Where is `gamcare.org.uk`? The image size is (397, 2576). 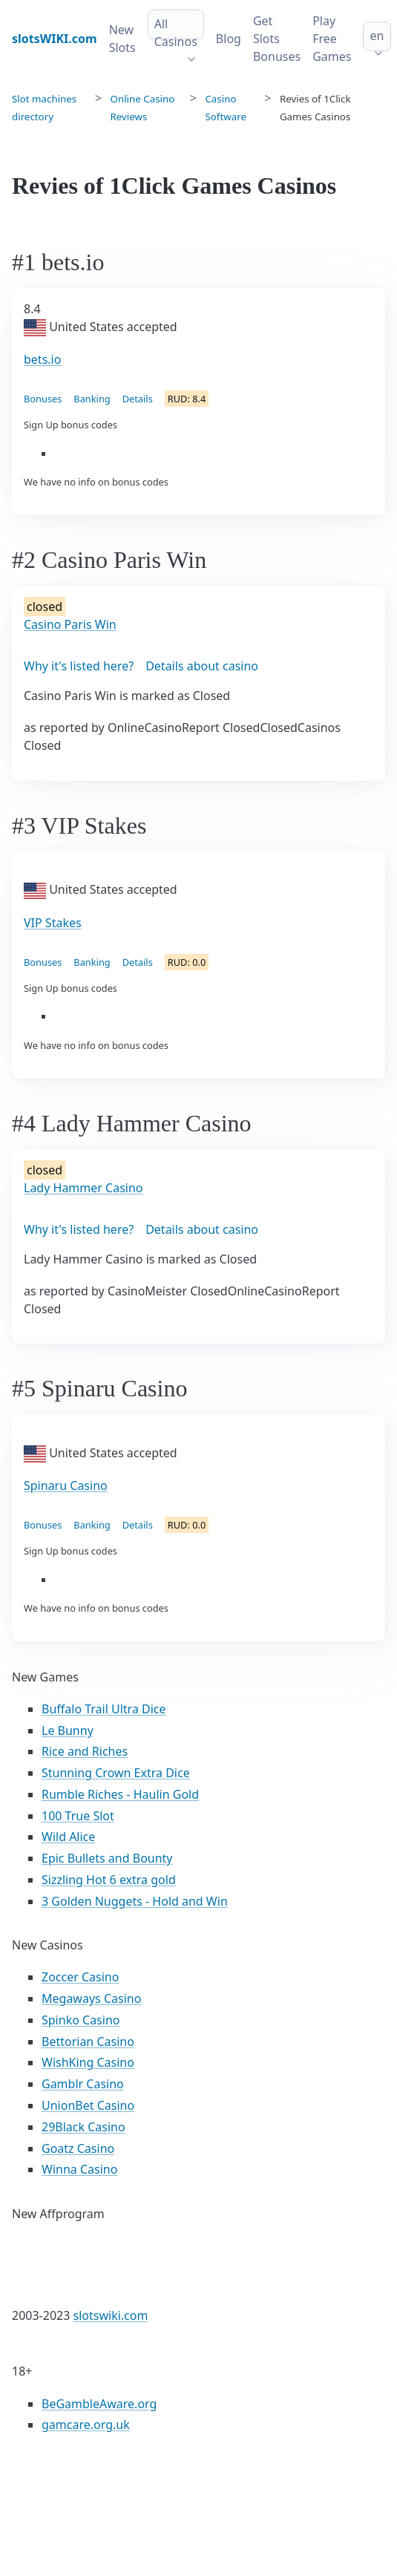 gamcare.org.uk is located at coordinates (86, 2424).